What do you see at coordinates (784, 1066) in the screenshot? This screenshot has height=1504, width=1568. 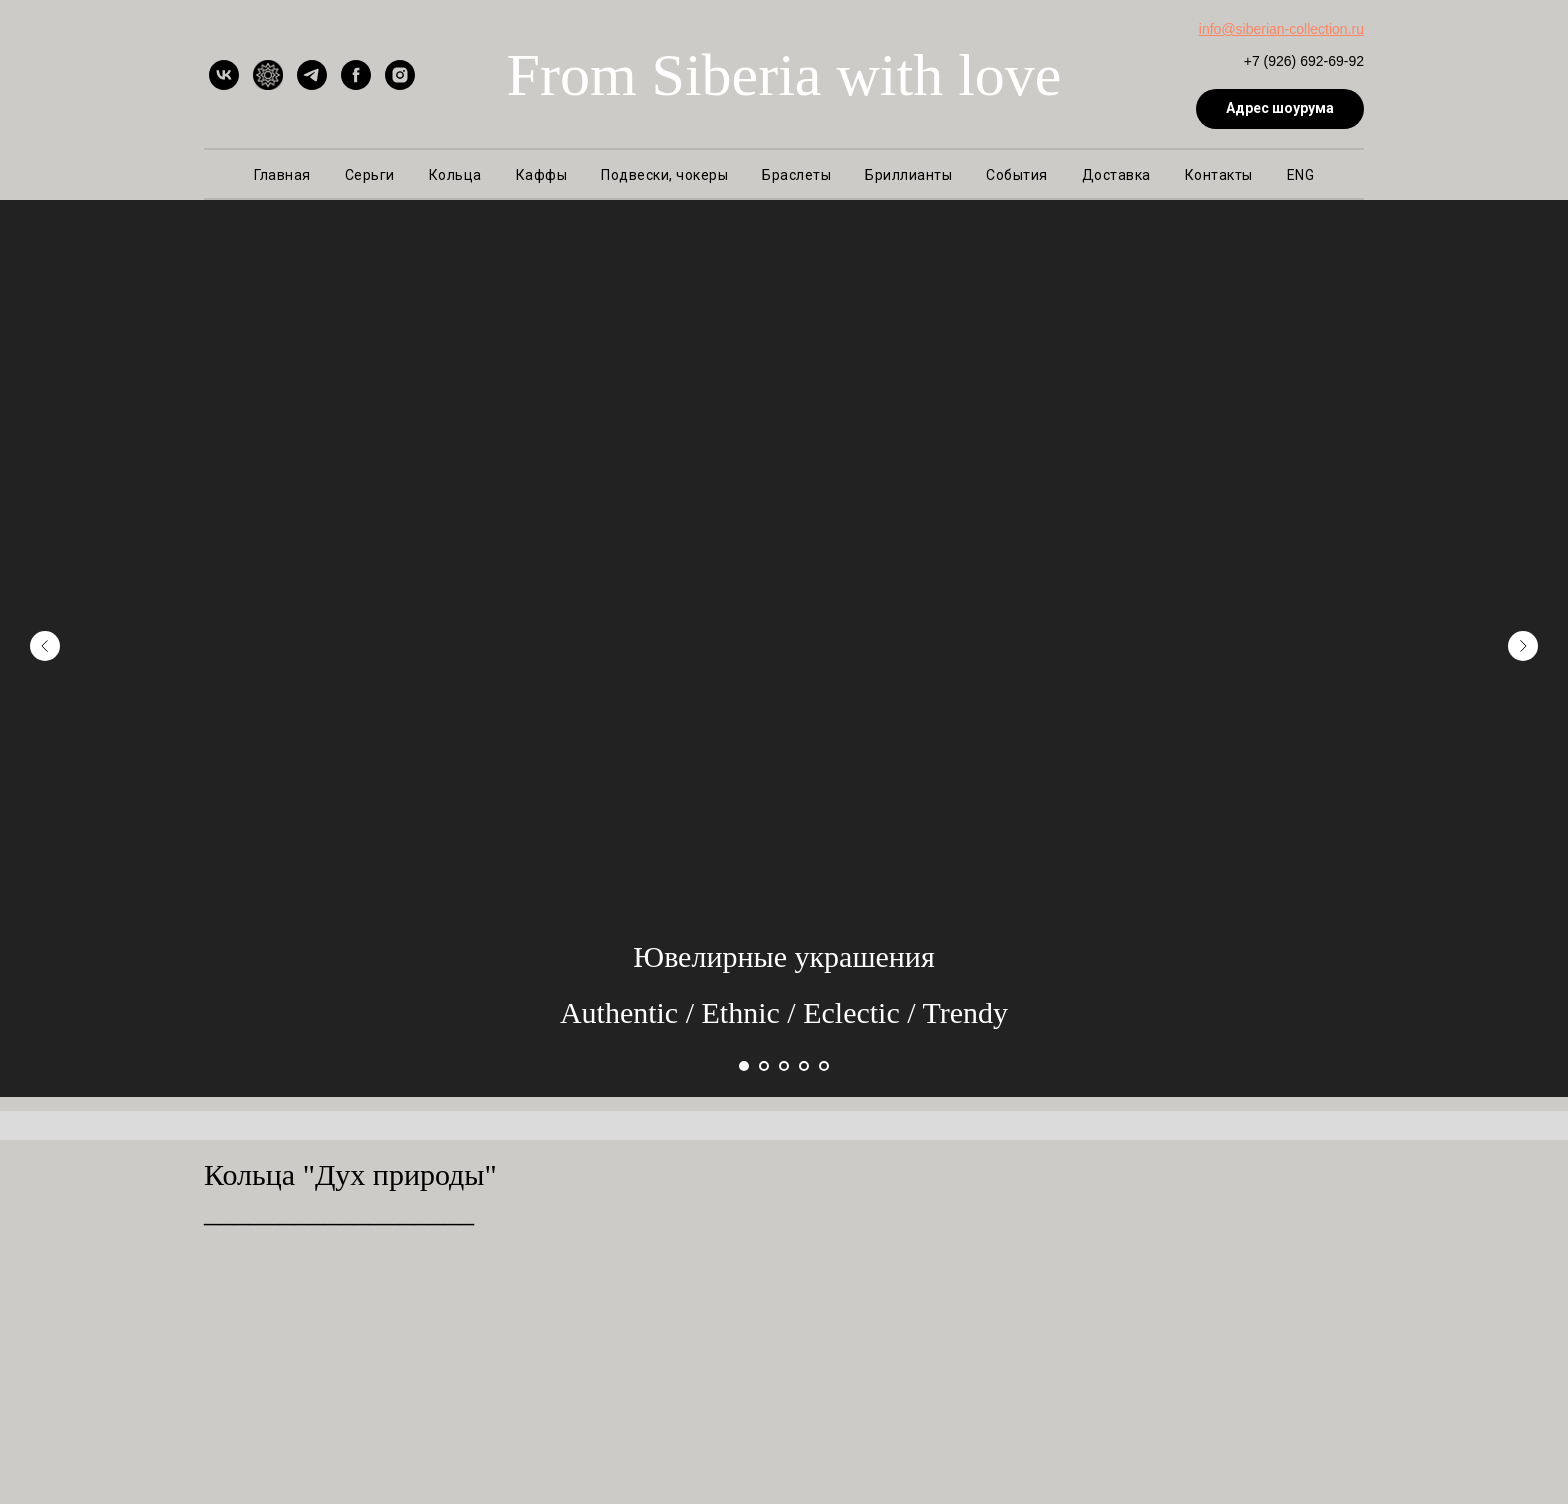 I see `[Перейти к слайду 3]` at bounding box center [784, 1066].